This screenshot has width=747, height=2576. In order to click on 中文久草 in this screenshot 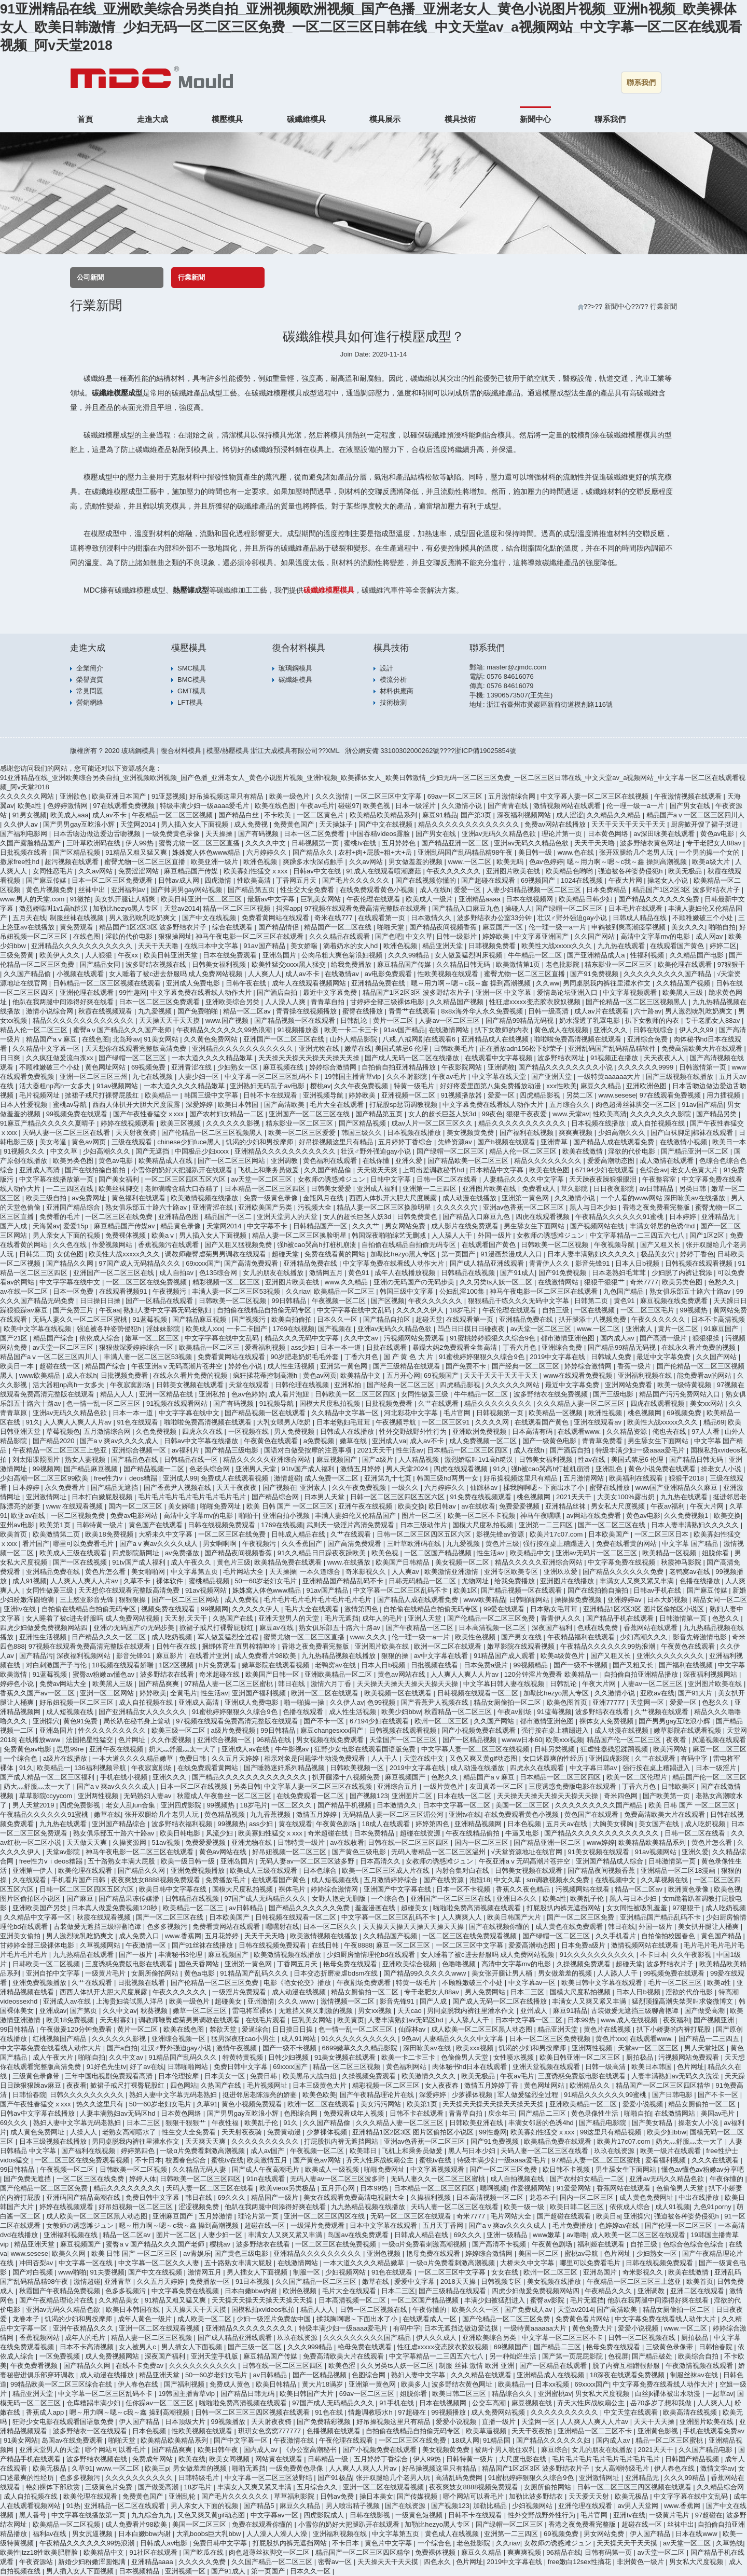, I will do `click(419, 936)`.